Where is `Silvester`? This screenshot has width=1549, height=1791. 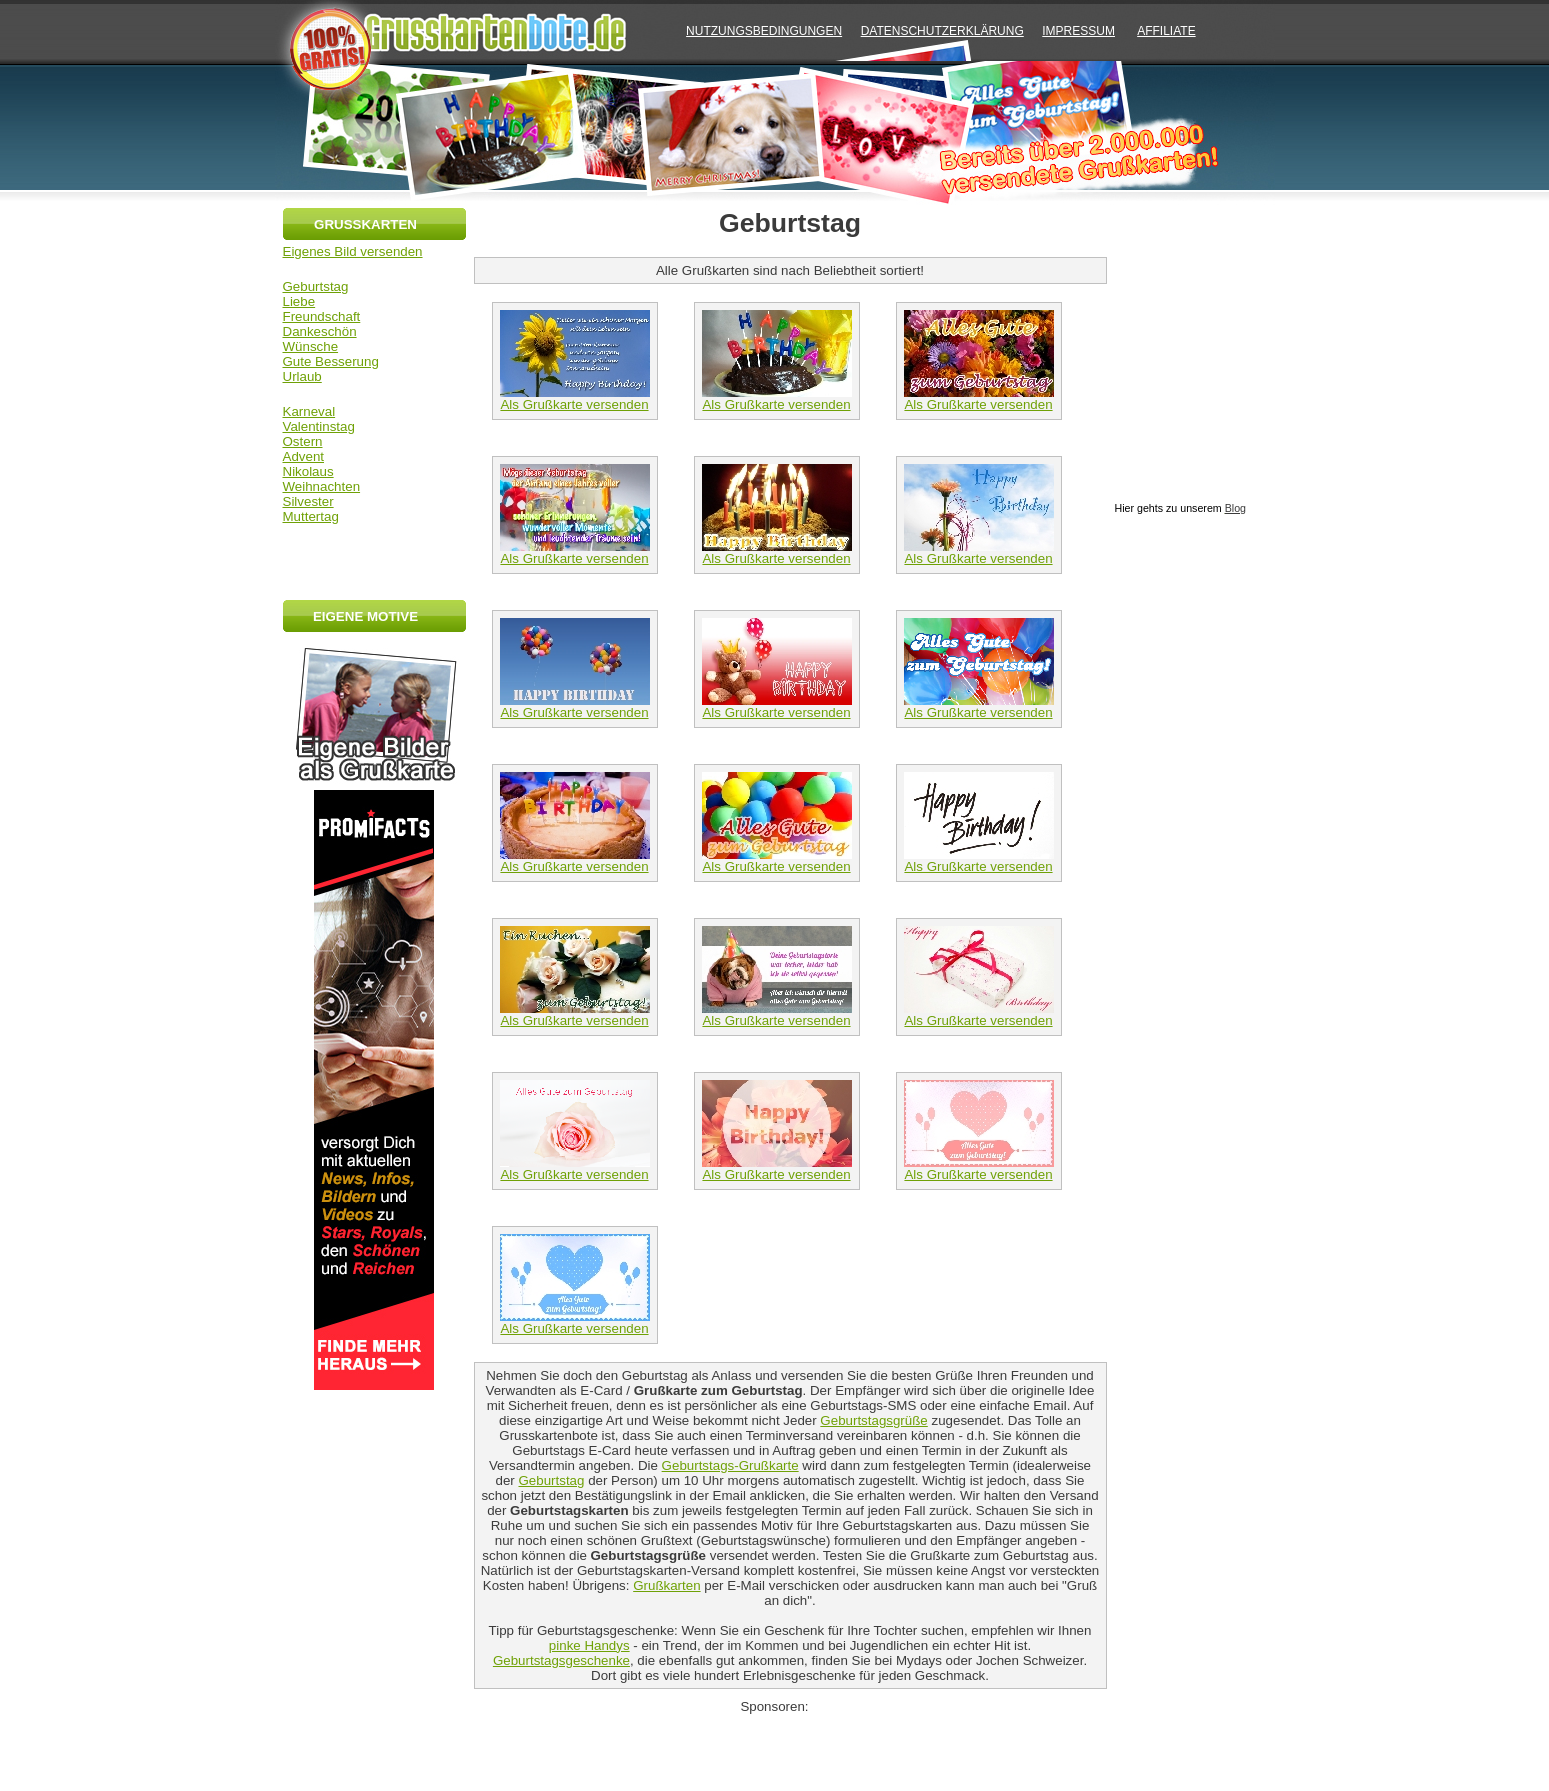
Silvester is located at coordinates (308, 501).